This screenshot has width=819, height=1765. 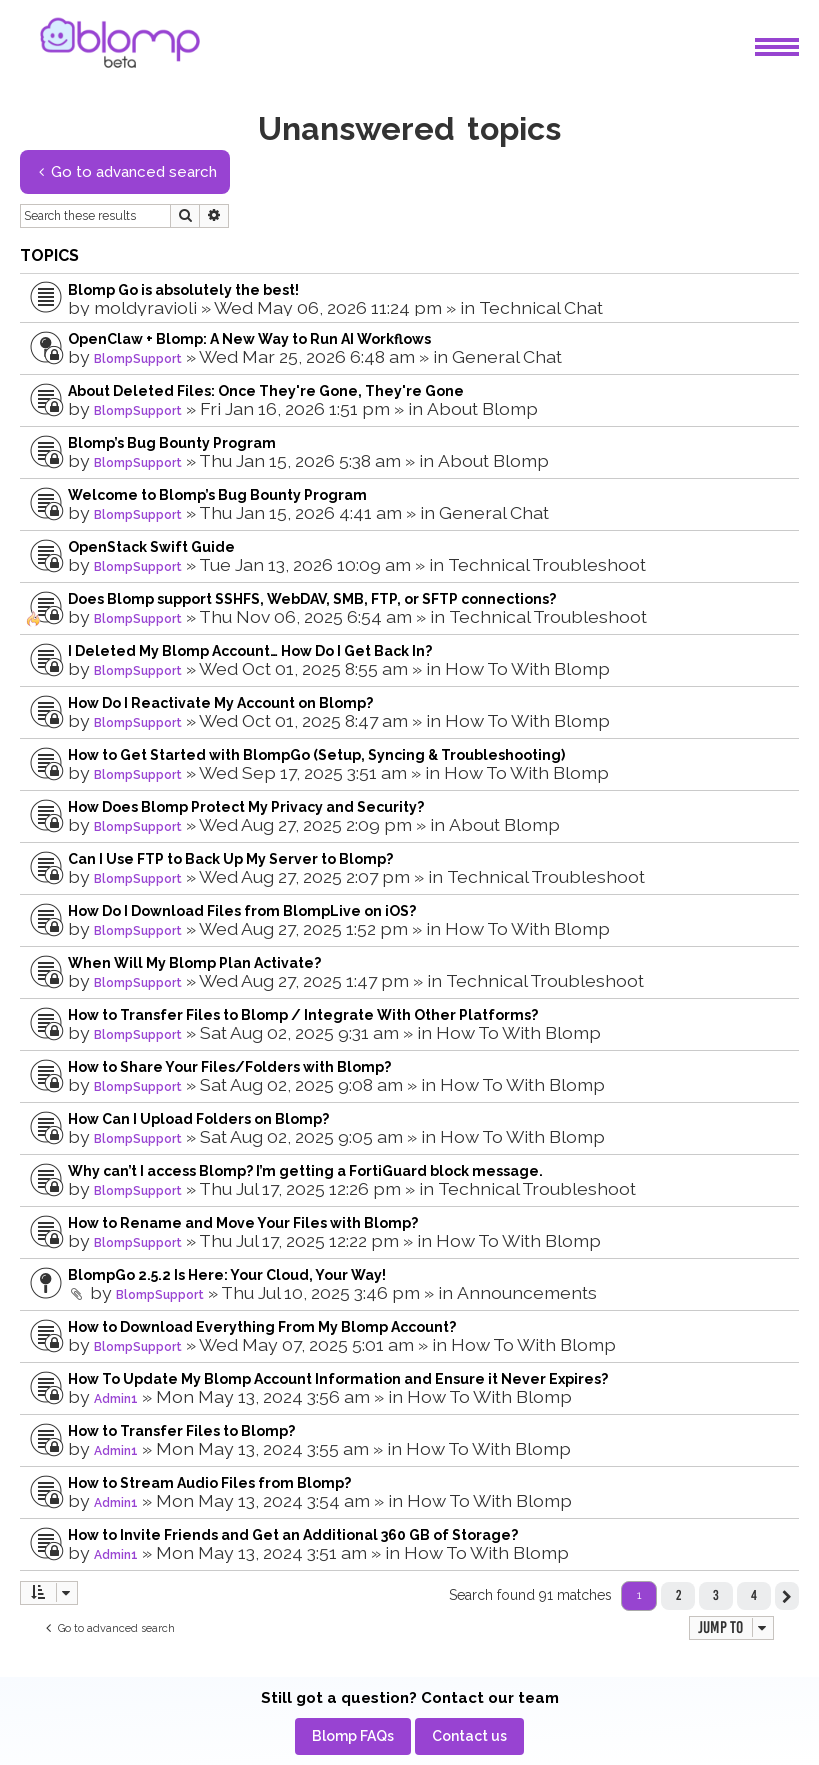 I want to click on Technical Chat, so click(x=541, y=307).